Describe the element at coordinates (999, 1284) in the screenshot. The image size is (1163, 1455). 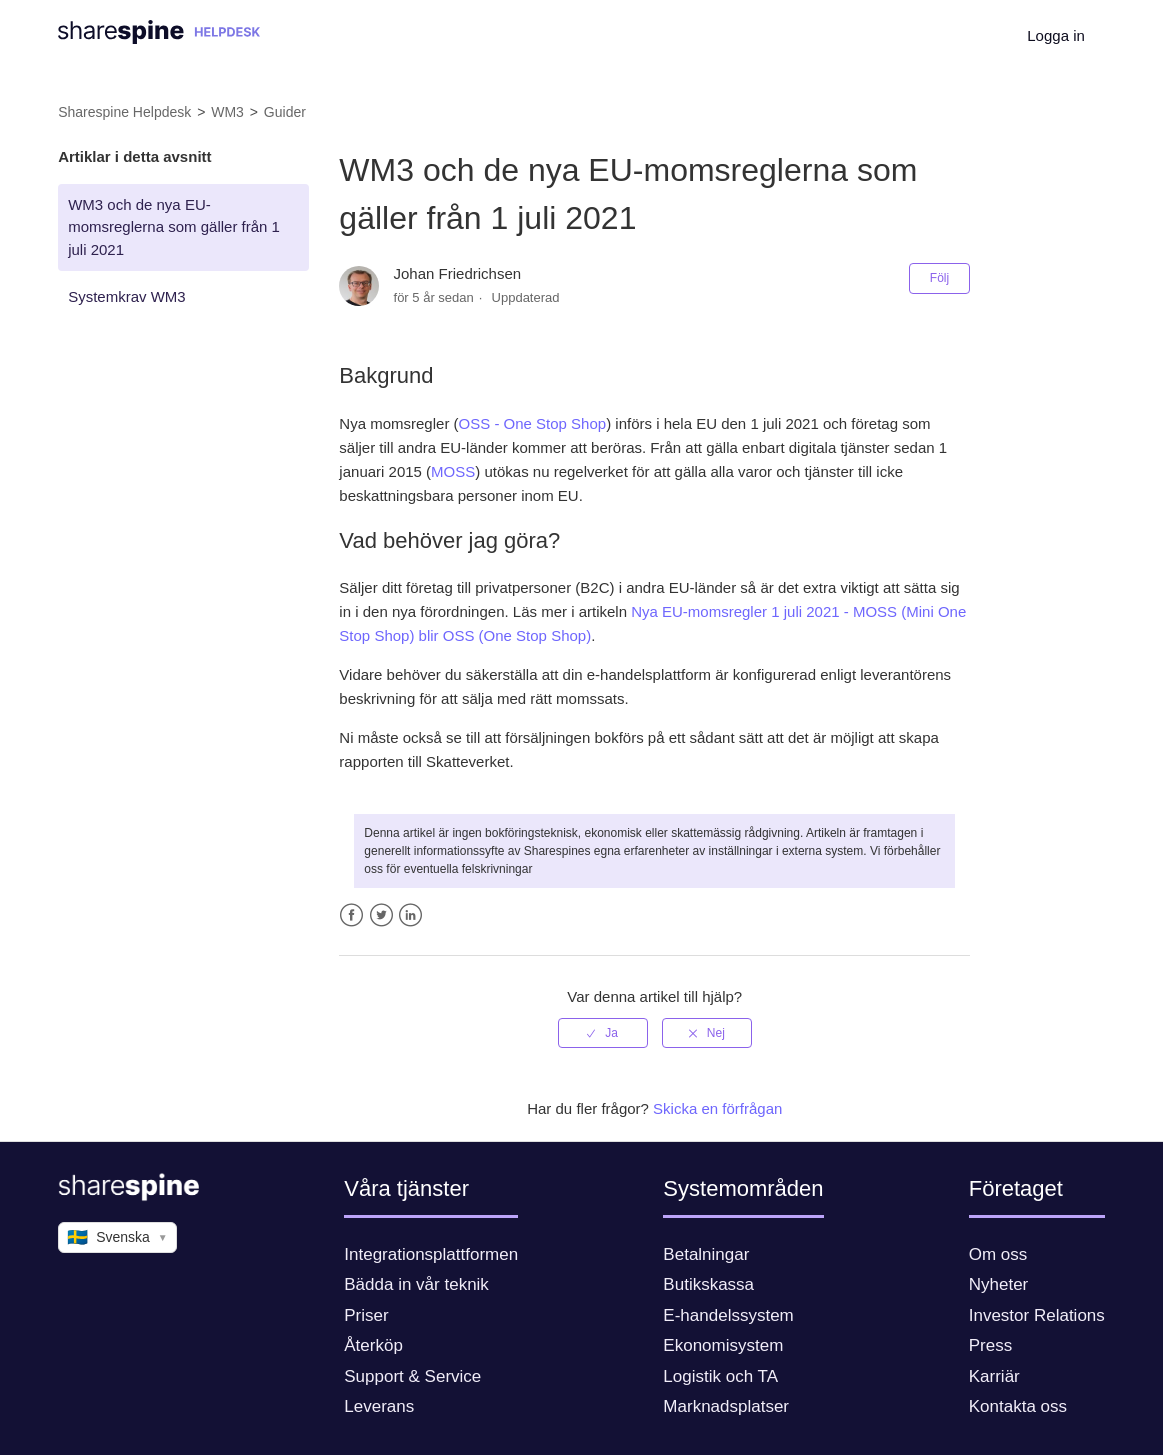
I see `Nyheter` at that location.